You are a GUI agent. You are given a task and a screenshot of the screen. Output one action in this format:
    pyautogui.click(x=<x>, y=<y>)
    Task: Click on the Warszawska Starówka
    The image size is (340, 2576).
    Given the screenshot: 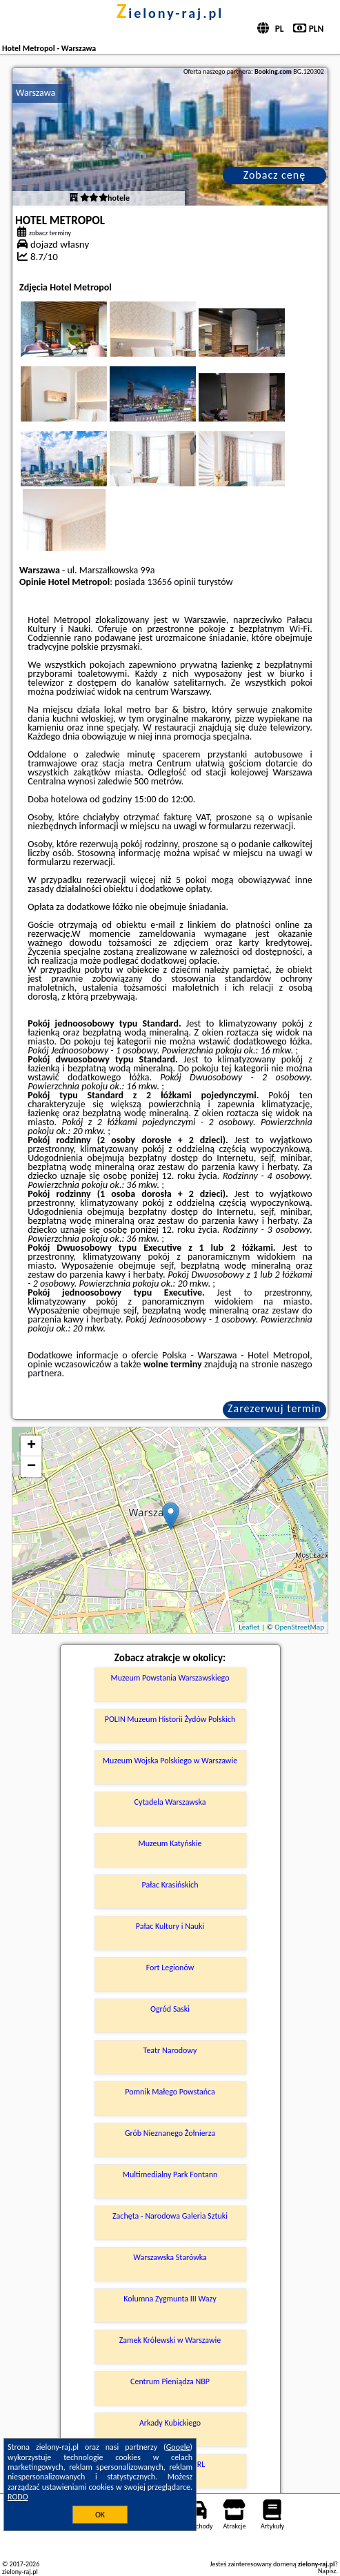 What is the action you would take?
    pyautogui.click(x=170, y=2257)
    